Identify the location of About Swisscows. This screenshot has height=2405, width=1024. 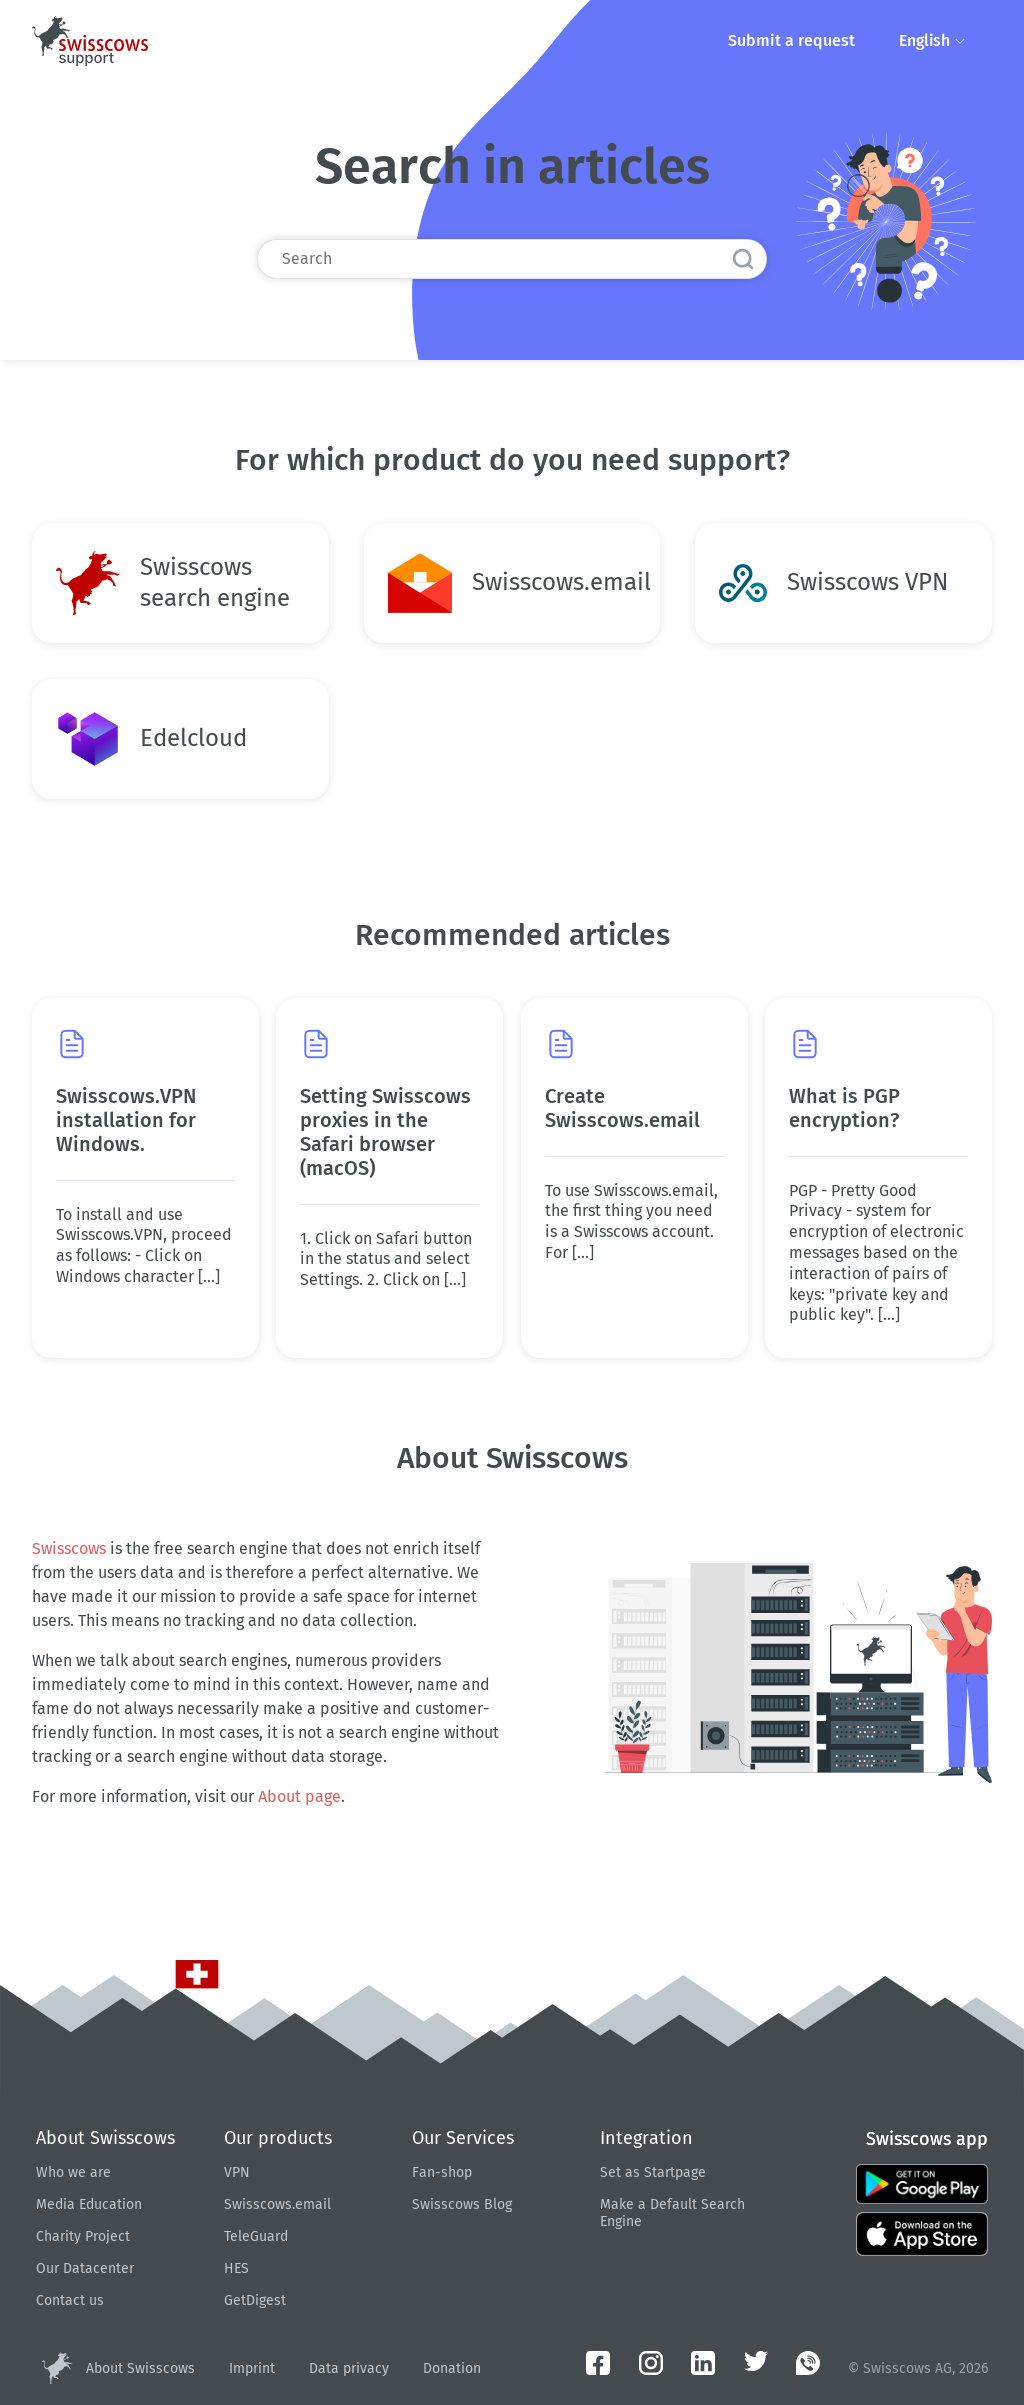
(140, 2368).